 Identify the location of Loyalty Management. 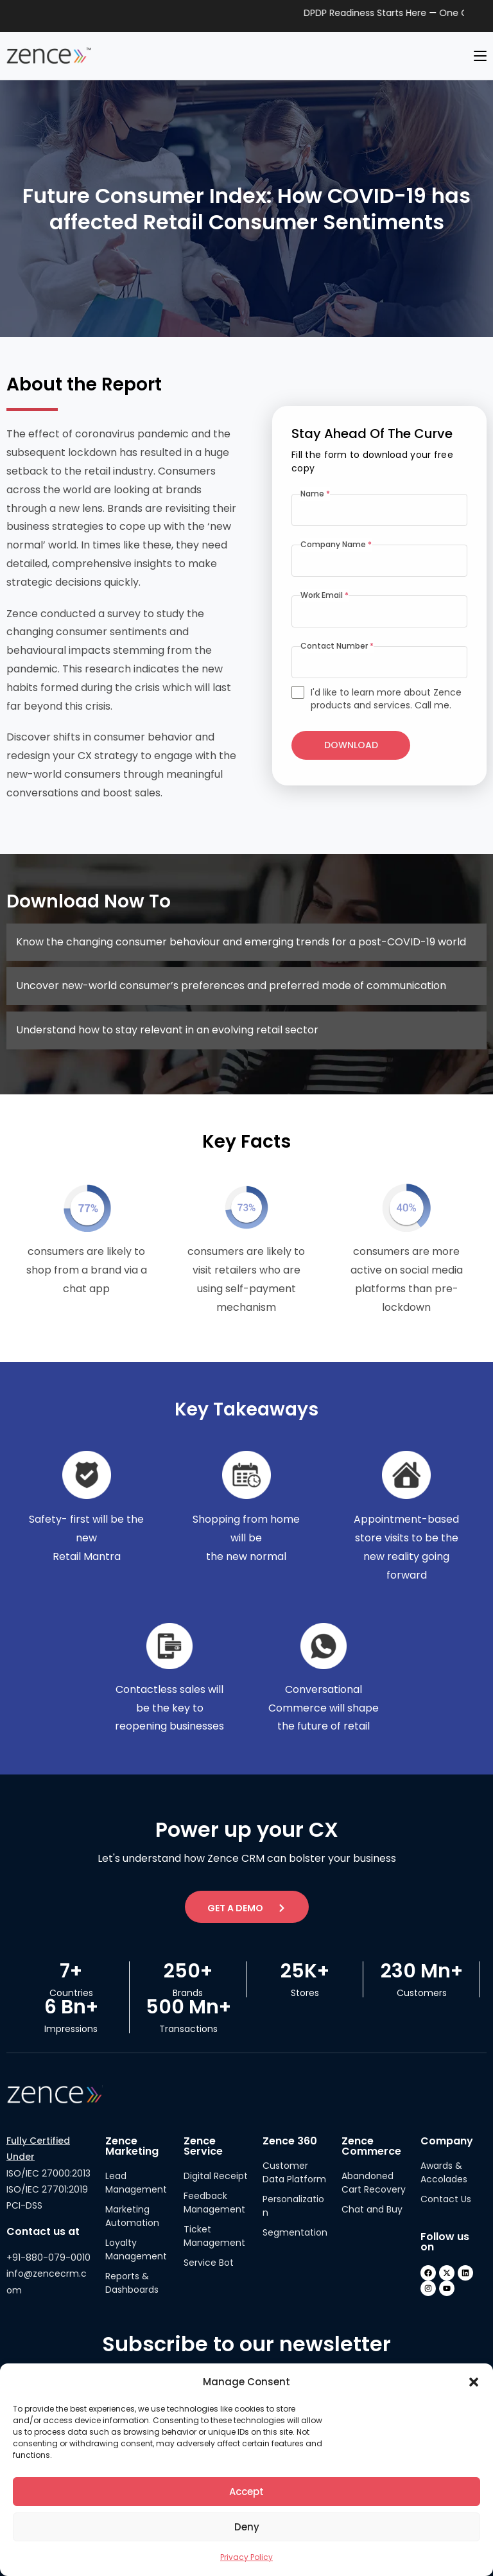
(136, 2249).